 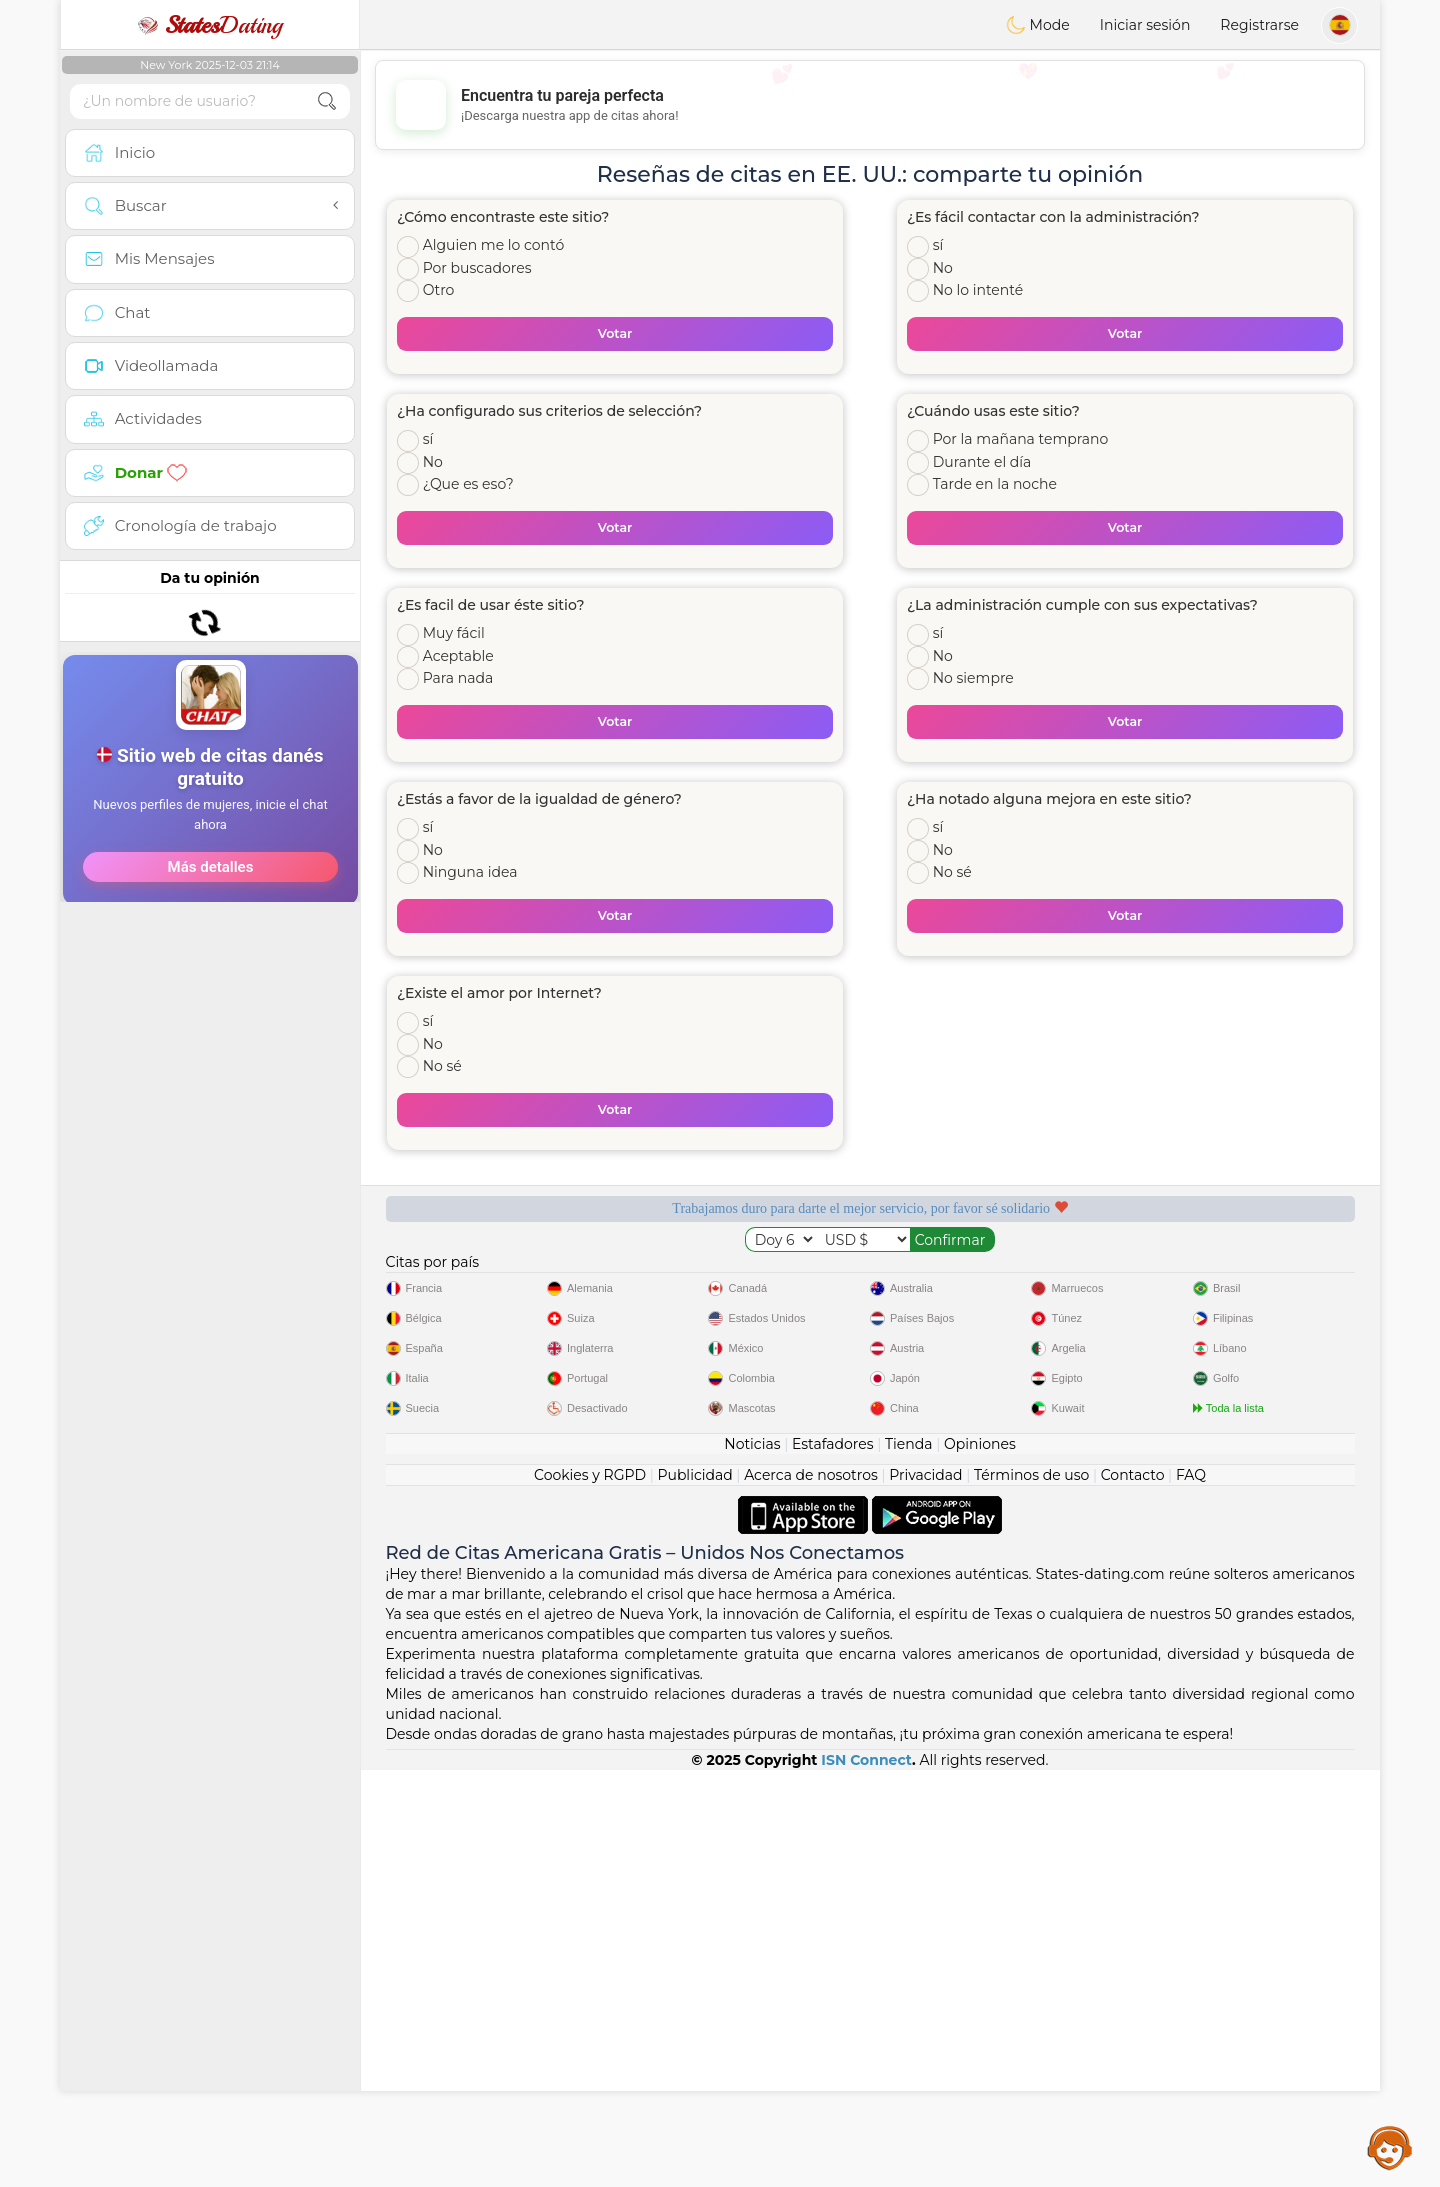 I want to click on Noticias, so click(x=752, y=1861).